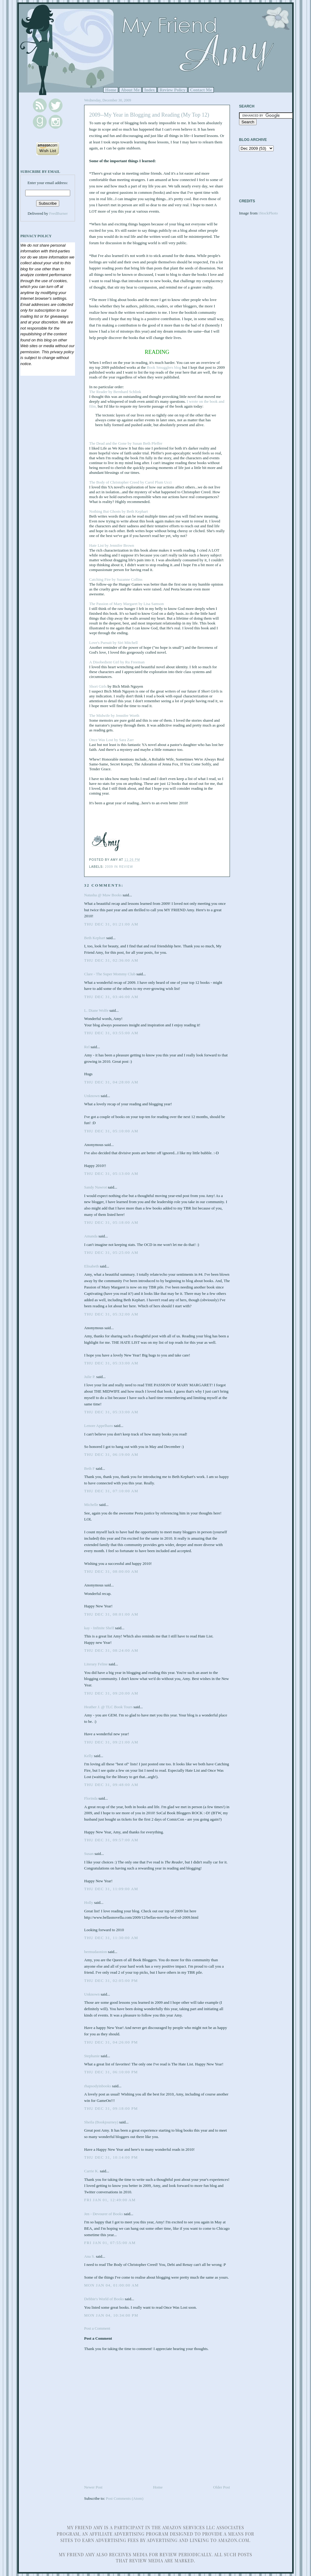 The image size is (311, 2576). What do you see at coordinates (96, 1664) in the screenshot?
I see `Literary Feline` at bounding box center [96, 1664].